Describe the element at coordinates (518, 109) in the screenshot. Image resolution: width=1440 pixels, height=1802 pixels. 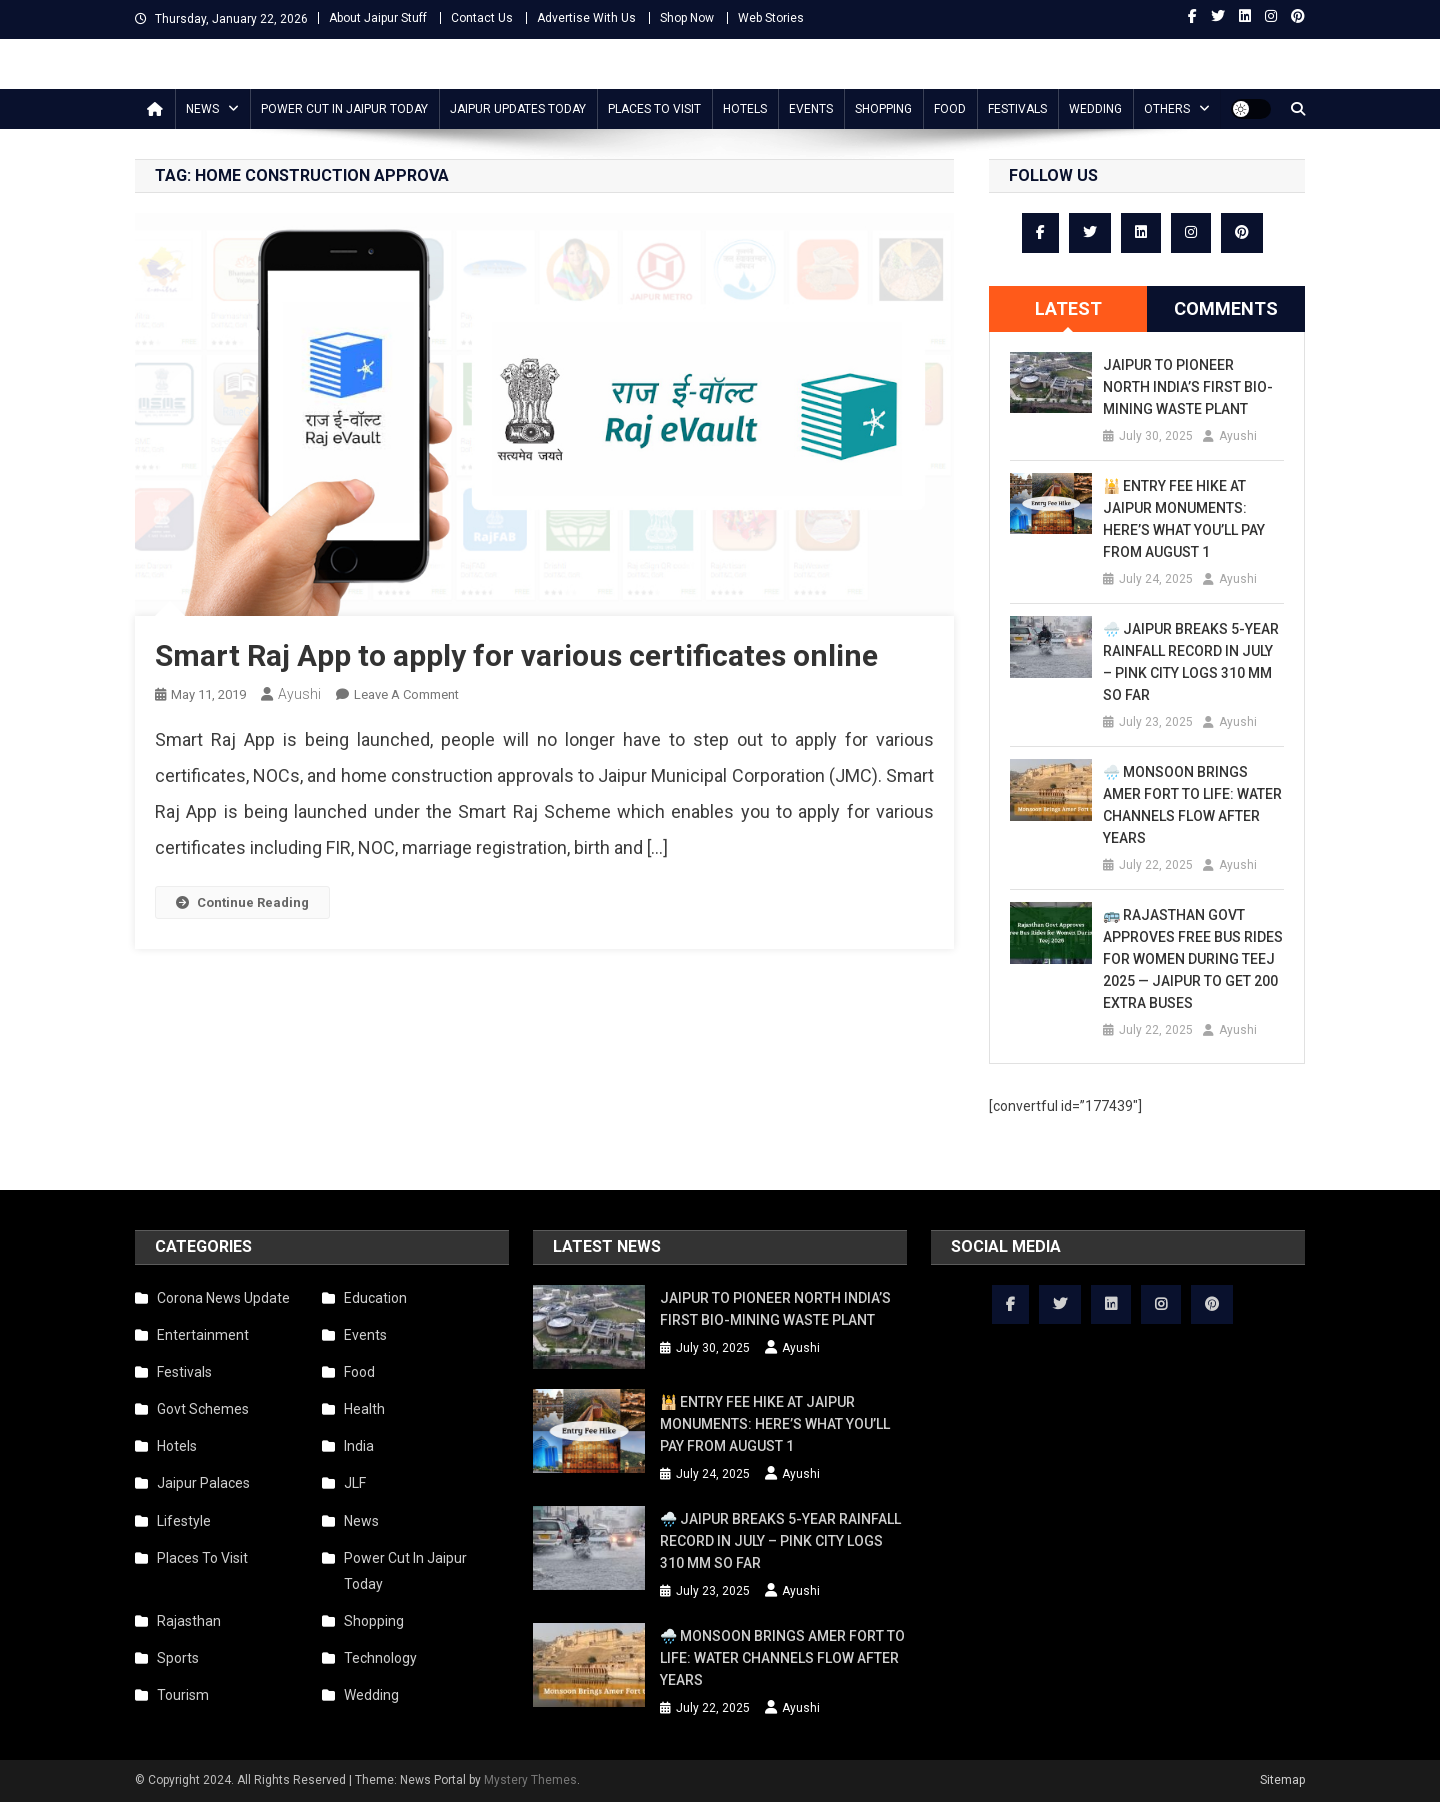
I see `Jaipur updates today` at that location.